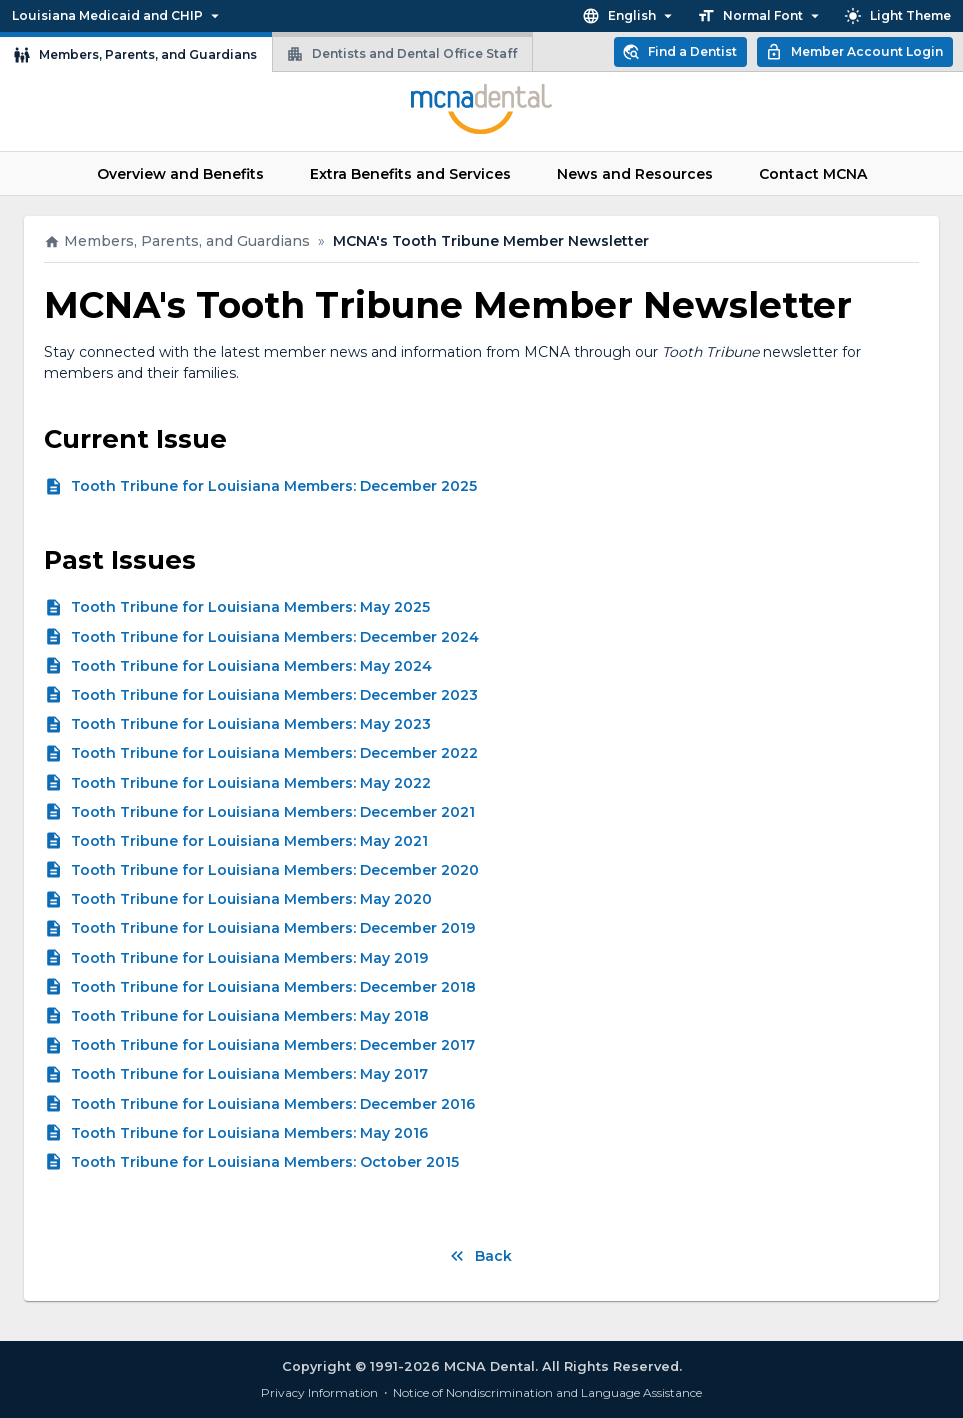  What do you see at coordinates (180, 173) in the screenshot?
I see `Overview and Benefits` at bounding box center [180, 173].